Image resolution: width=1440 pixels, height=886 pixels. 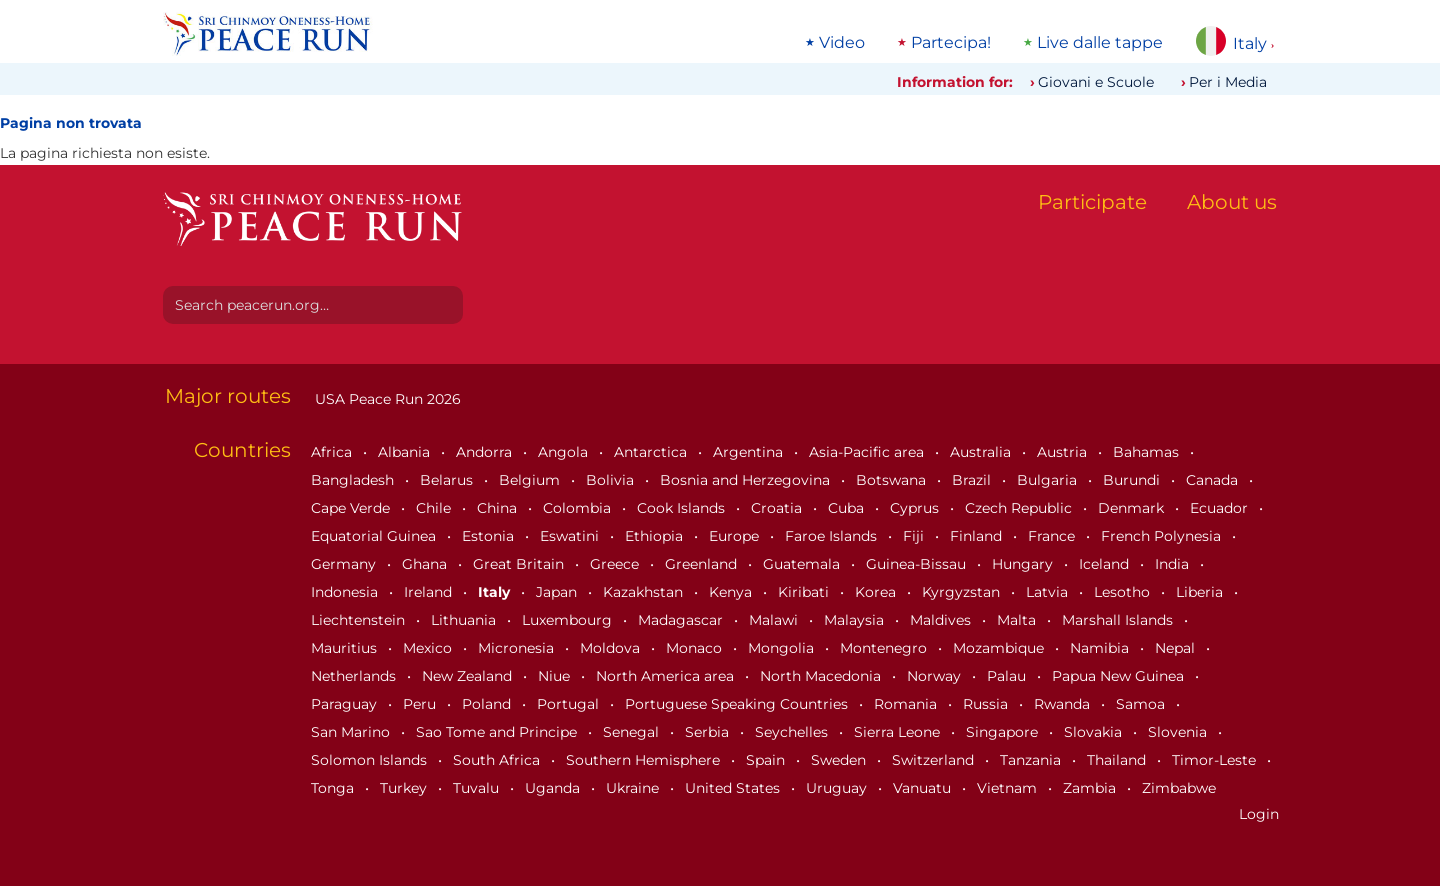 What do you see at coordinates (1216, 760) in the screenshot?
I see `Timor-Leste` at bounding box center [1216, 760].